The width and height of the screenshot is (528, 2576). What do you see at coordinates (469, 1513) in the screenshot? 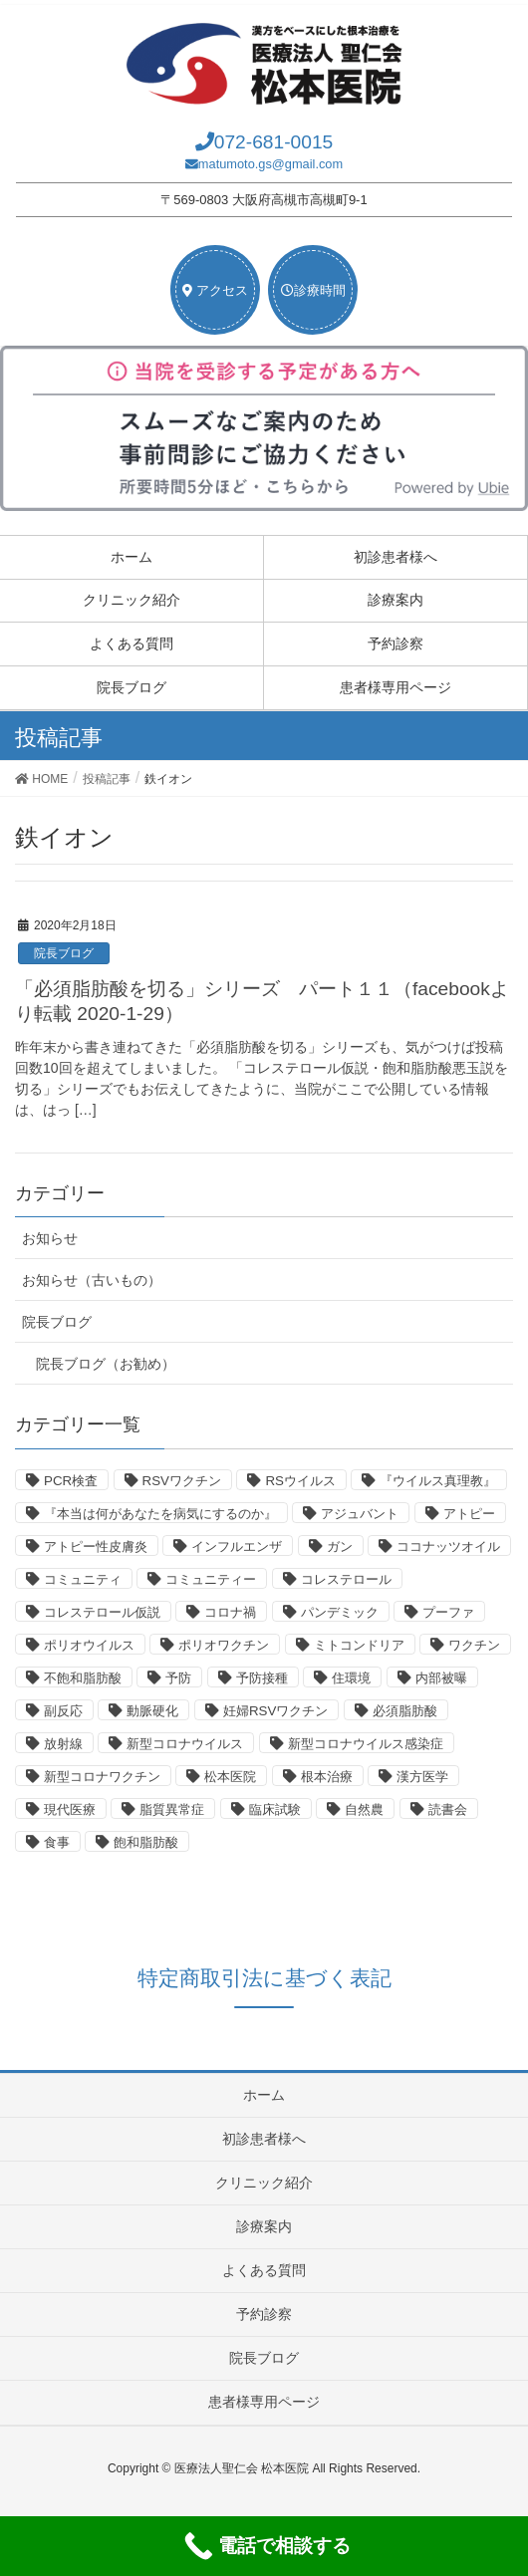
I see `アトピー` at bounding box center [469, 1513].